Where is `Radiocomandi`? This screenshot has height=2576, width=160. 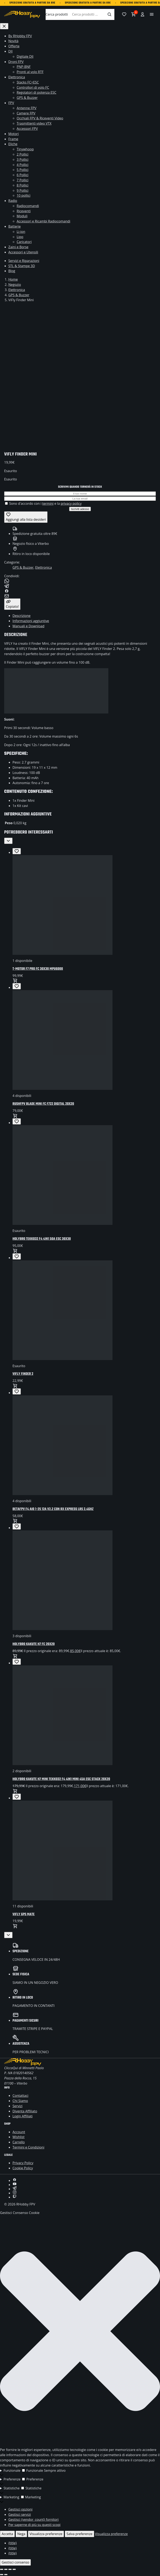 Radiocomandi is located at coordinates (28, 206).